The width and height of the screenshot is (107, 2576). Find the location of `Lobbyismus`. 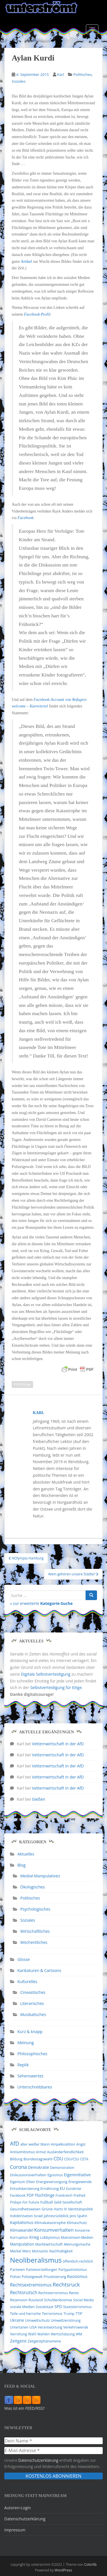

Lobbyismus is located at coordinates (50, 2237).